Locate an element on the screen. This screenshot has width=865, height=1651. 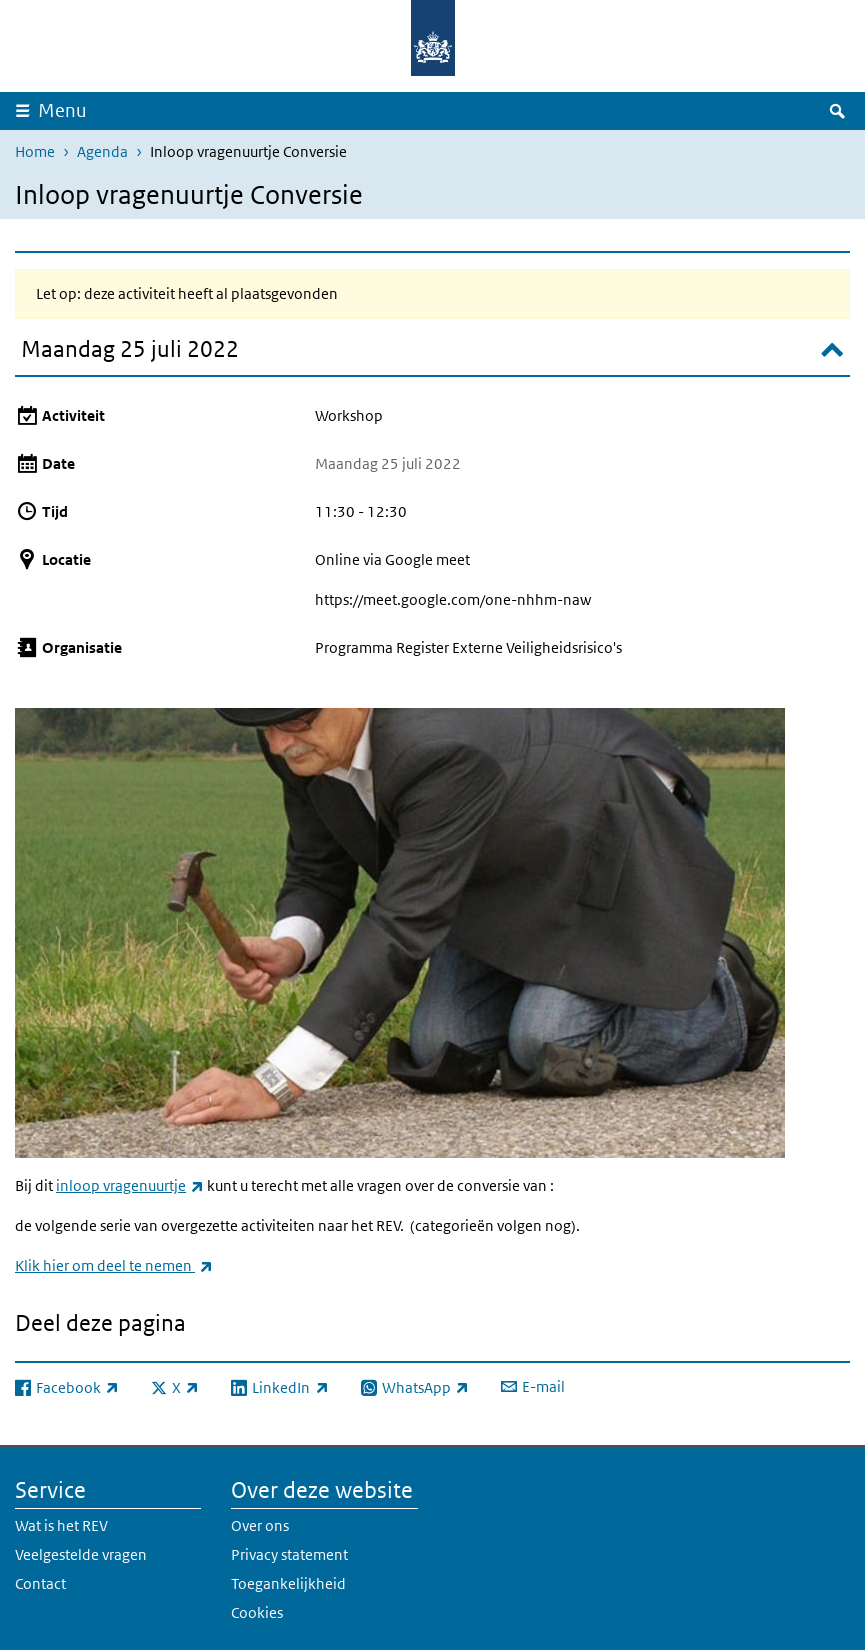
Home is located at coordinates (35, 151).